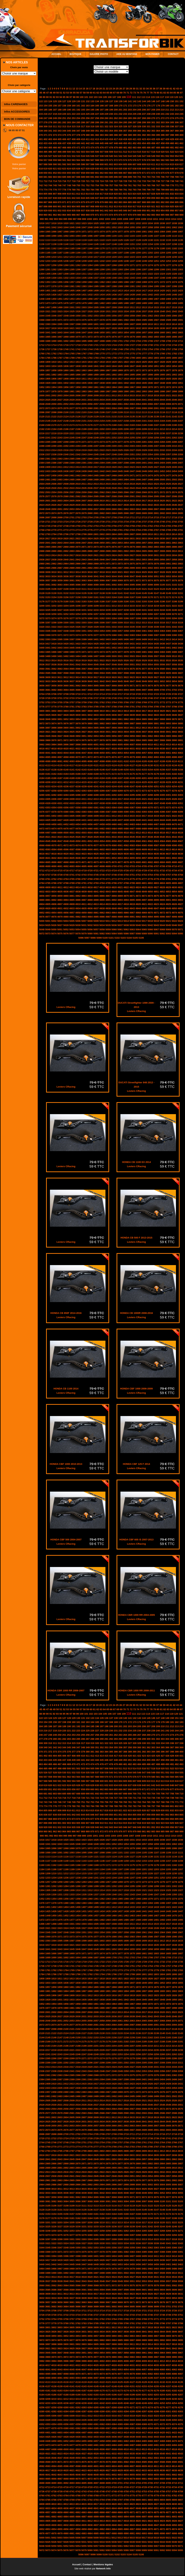  What do you see at coordinates (180, 269) in the screenshot?
I see `1303` at bounding box center [180, 269].